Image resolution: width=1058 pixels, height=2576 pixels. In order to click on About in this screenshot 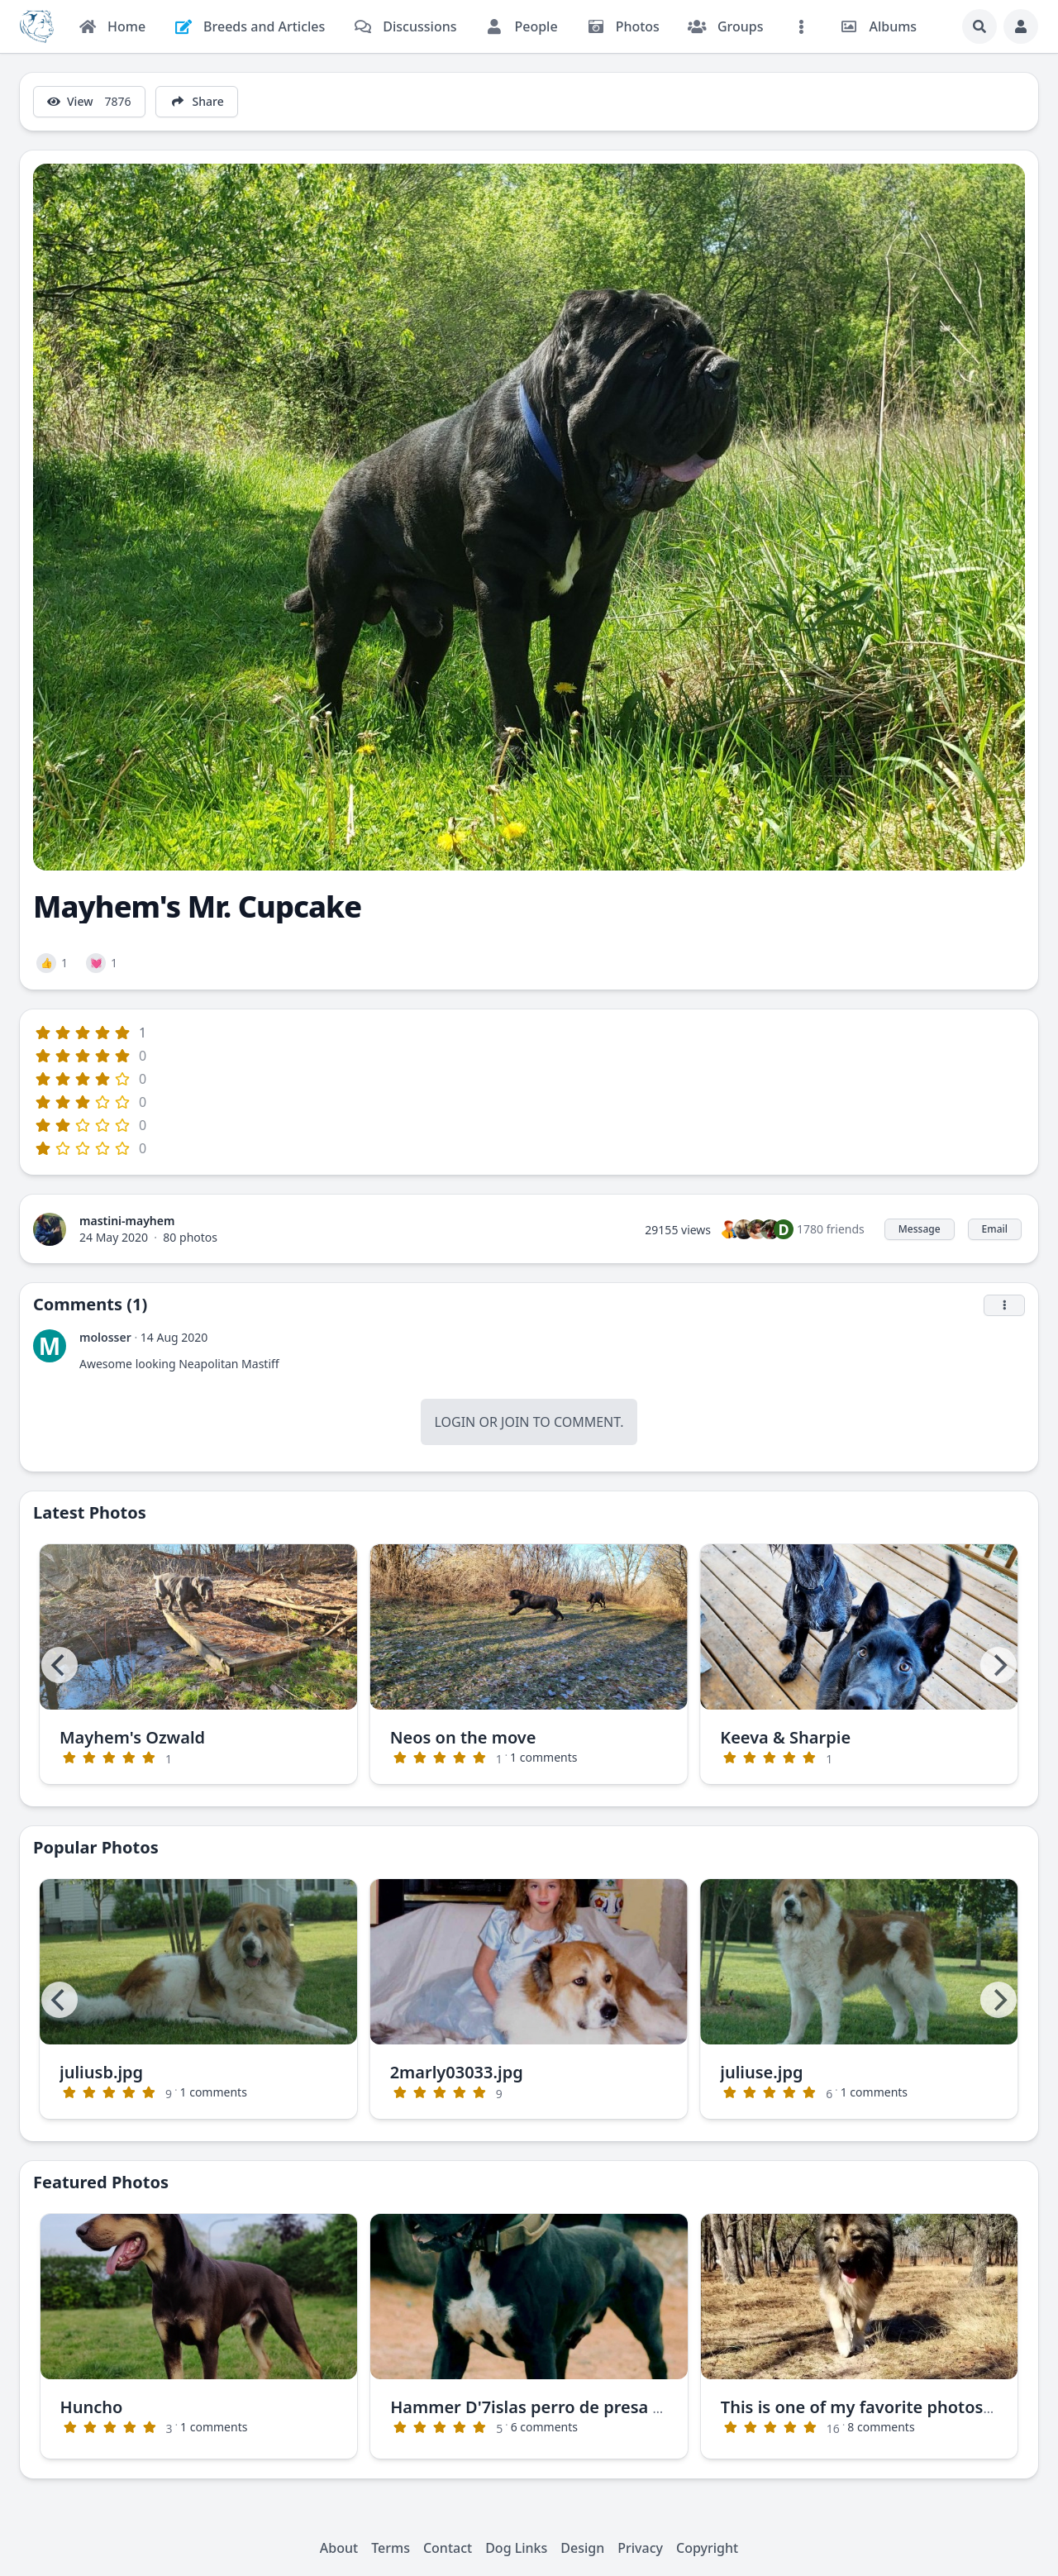, I will do `click(339, 2548)`.